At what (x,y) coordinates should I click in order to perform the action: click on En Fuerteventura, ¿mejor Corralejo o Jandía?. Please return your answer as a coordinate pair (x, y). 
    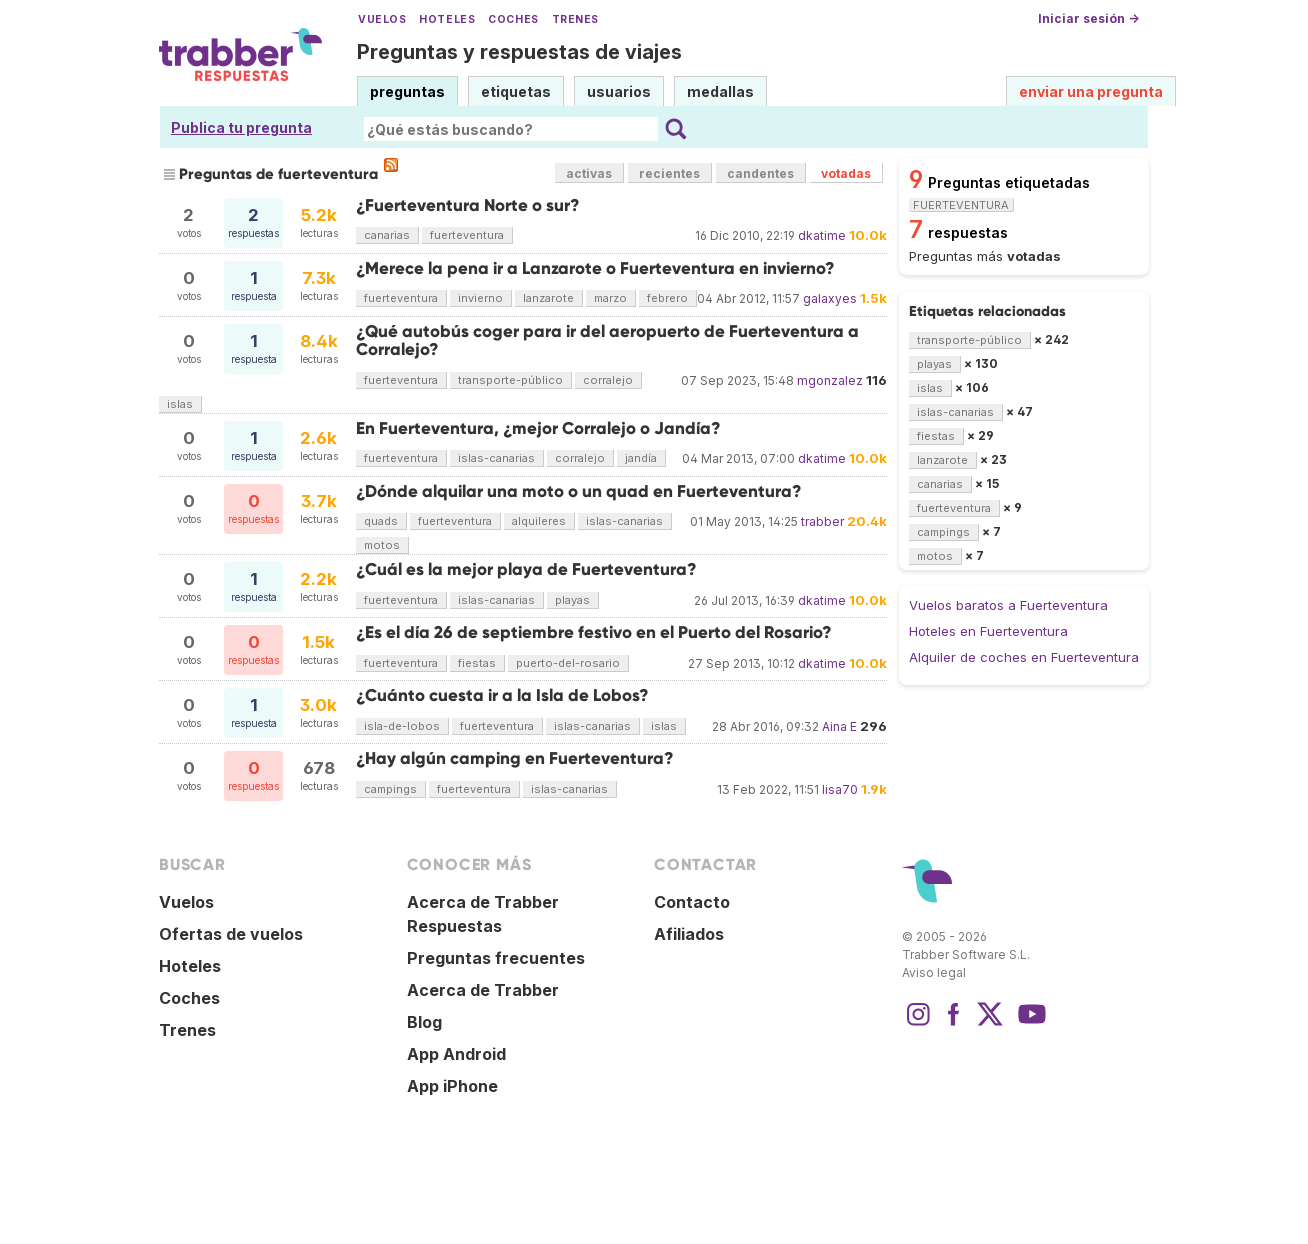
    Looking at the image, I should click on (538, 428).